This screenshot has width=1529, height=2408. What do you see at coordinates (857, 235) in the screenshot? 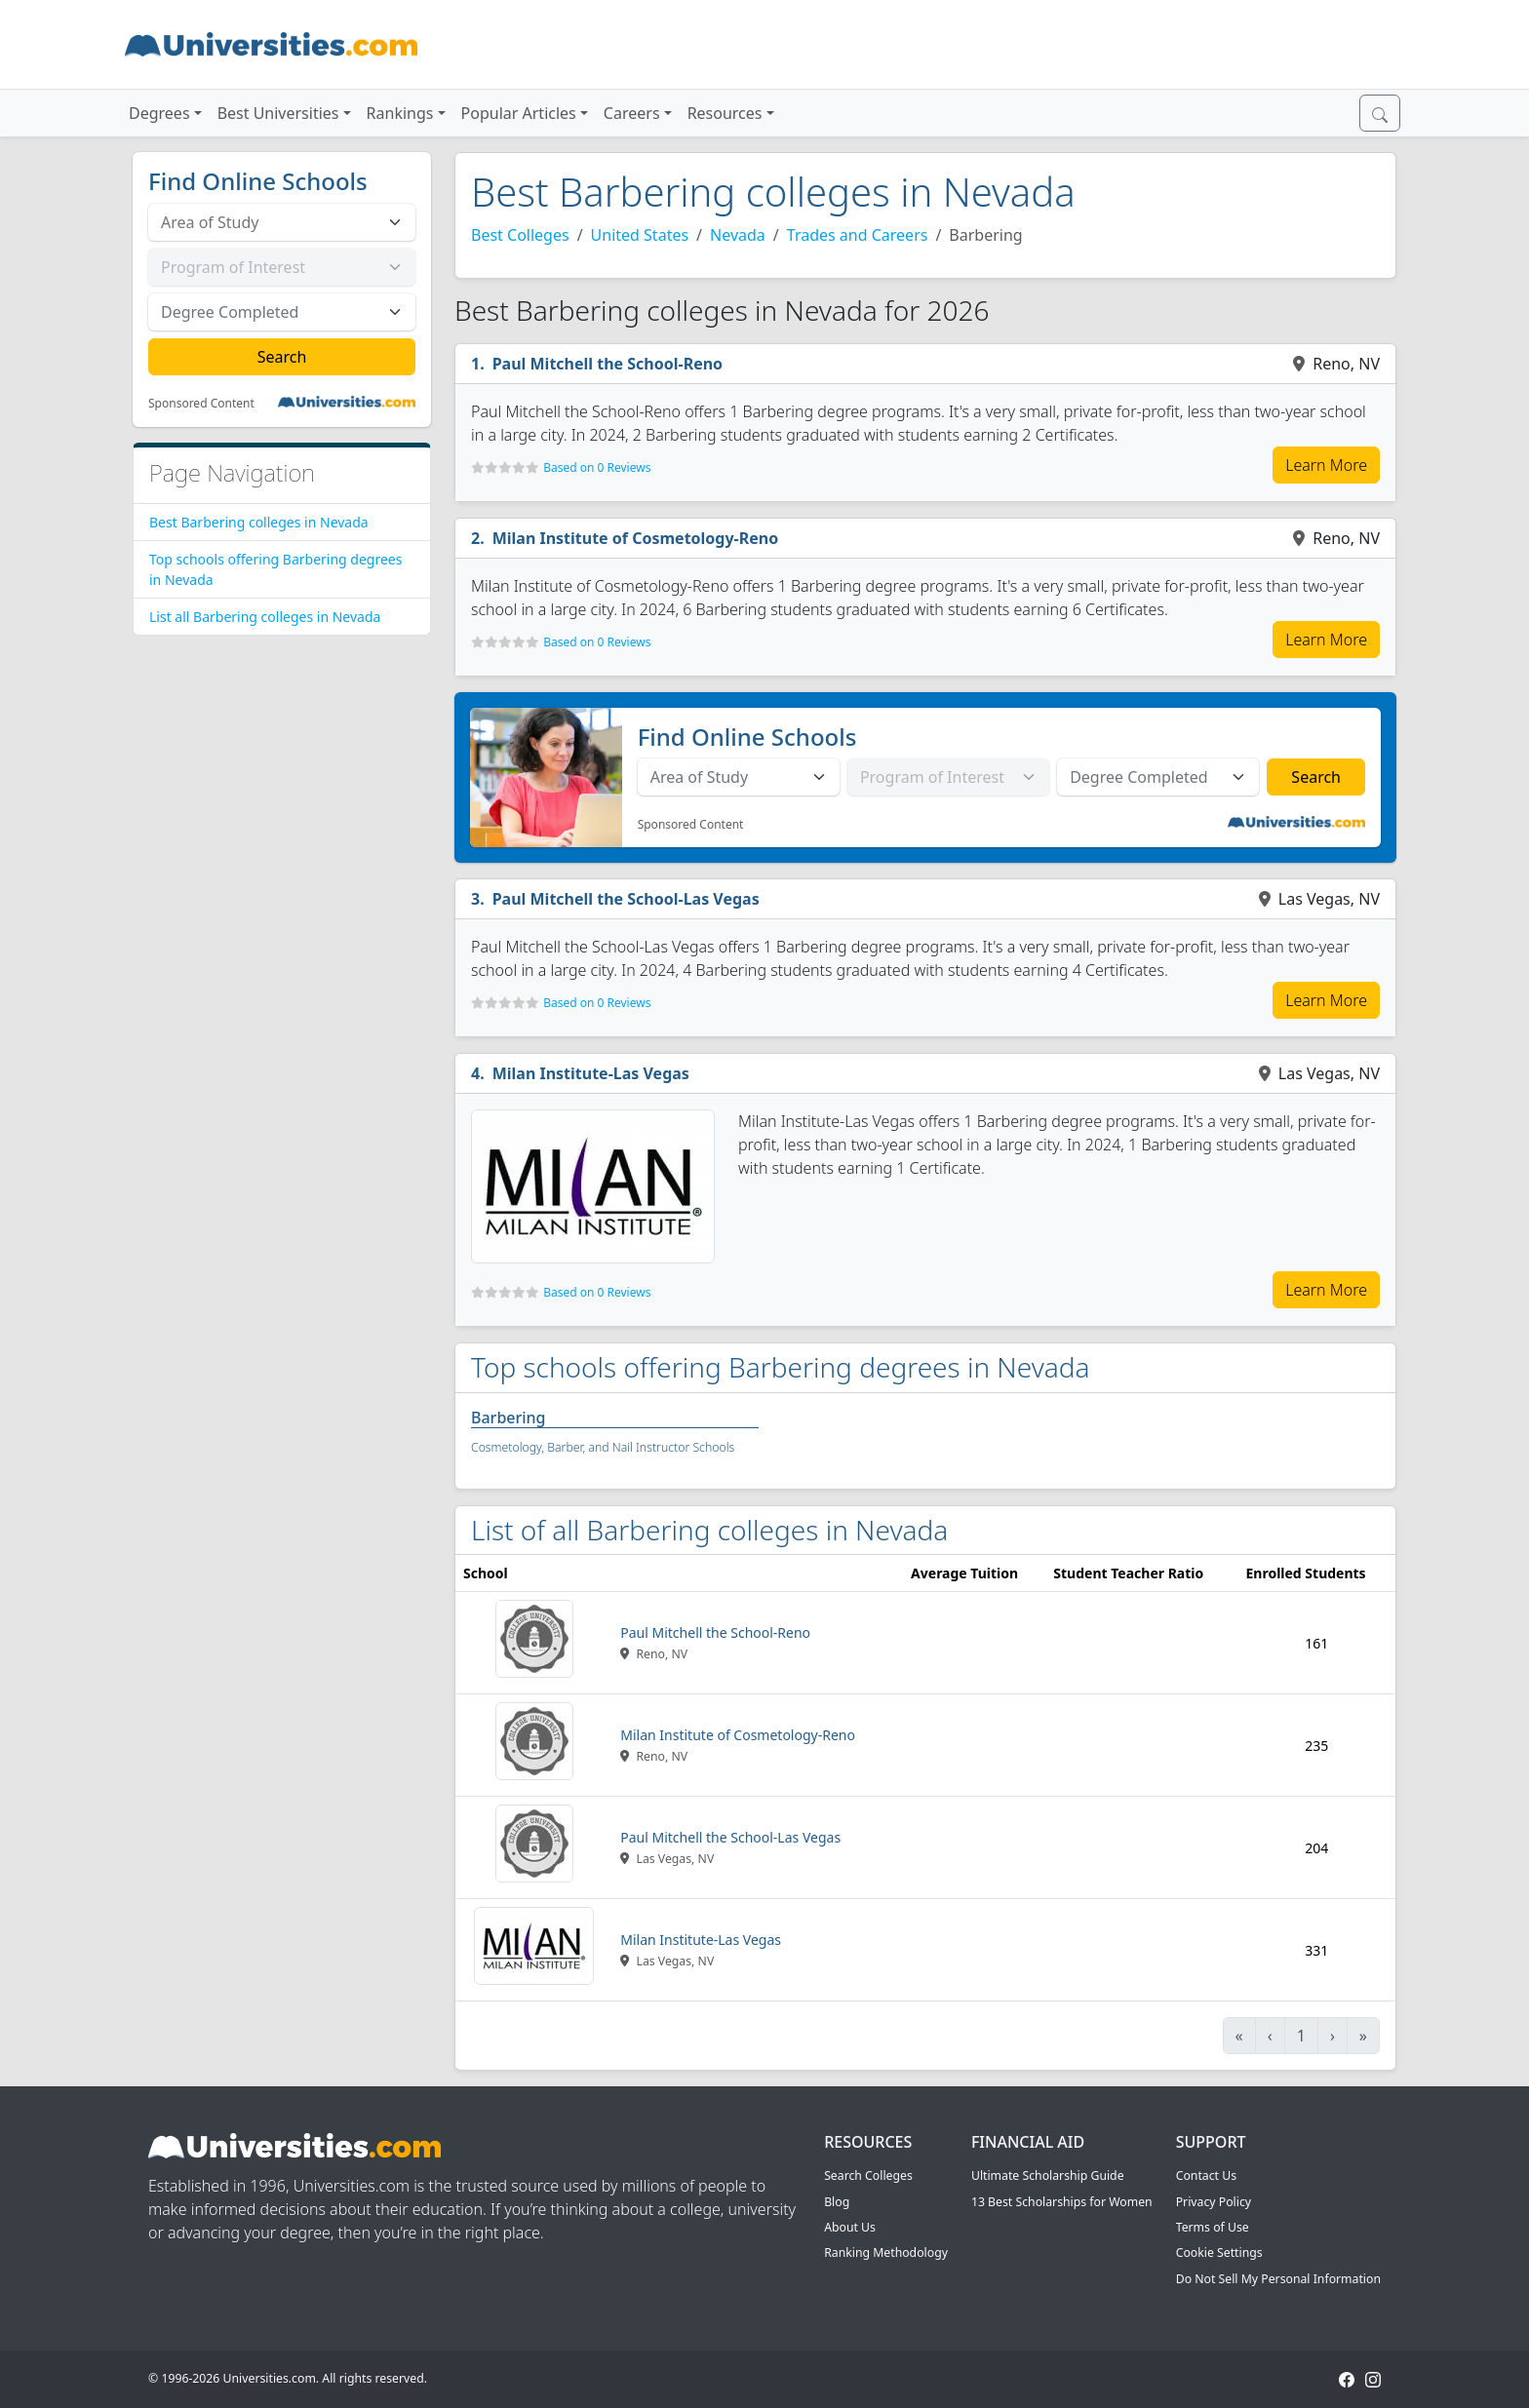
I see `Trades and Careers` at bounding box center [857, 235].